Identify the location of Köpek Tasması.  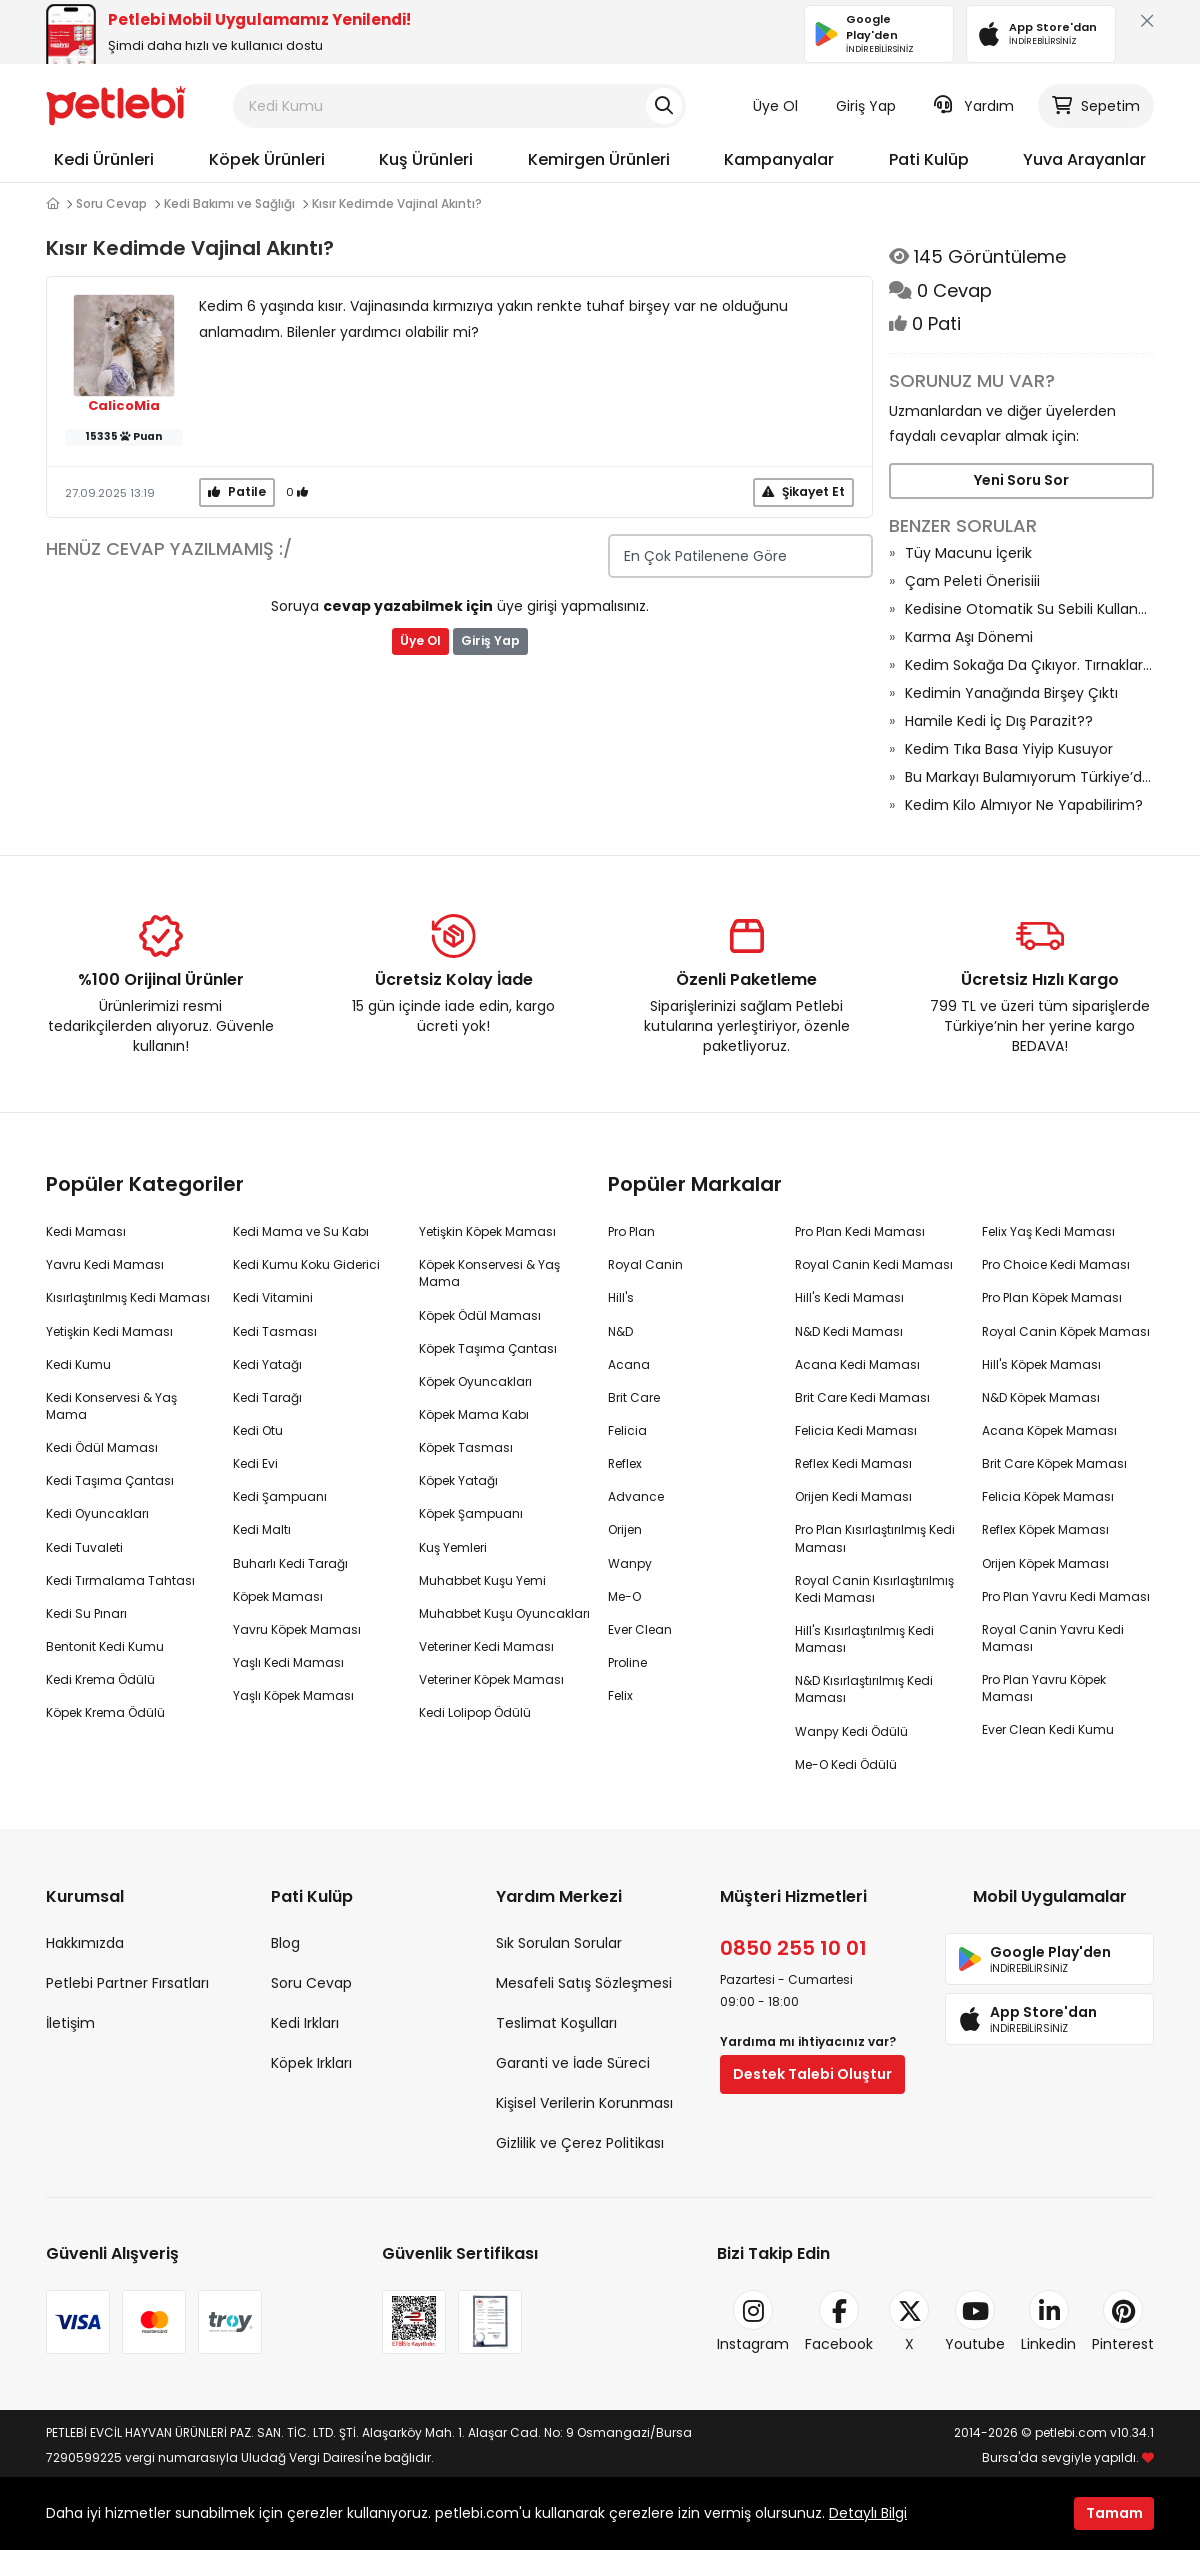
(466, 1447).